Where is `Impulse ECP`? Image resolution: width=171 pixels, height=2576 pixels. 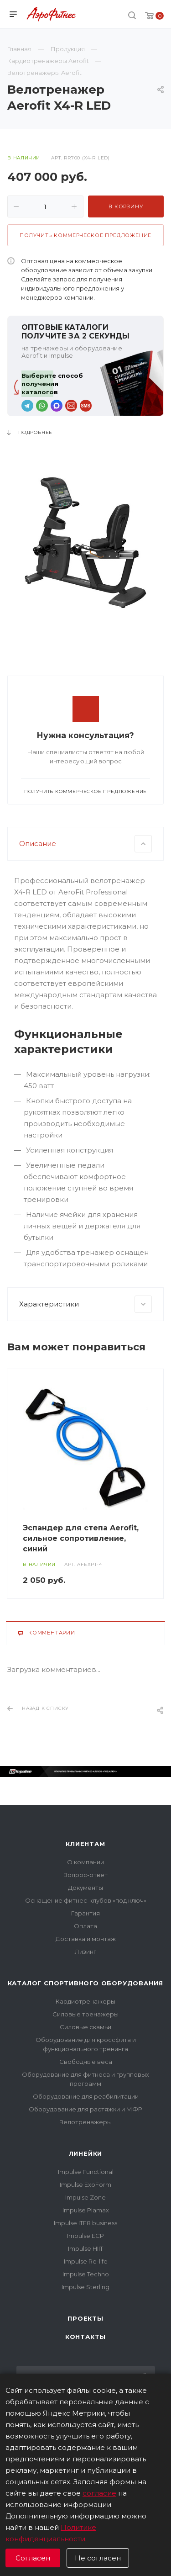 Impulse ECP is located at coordinates (85, 2235).